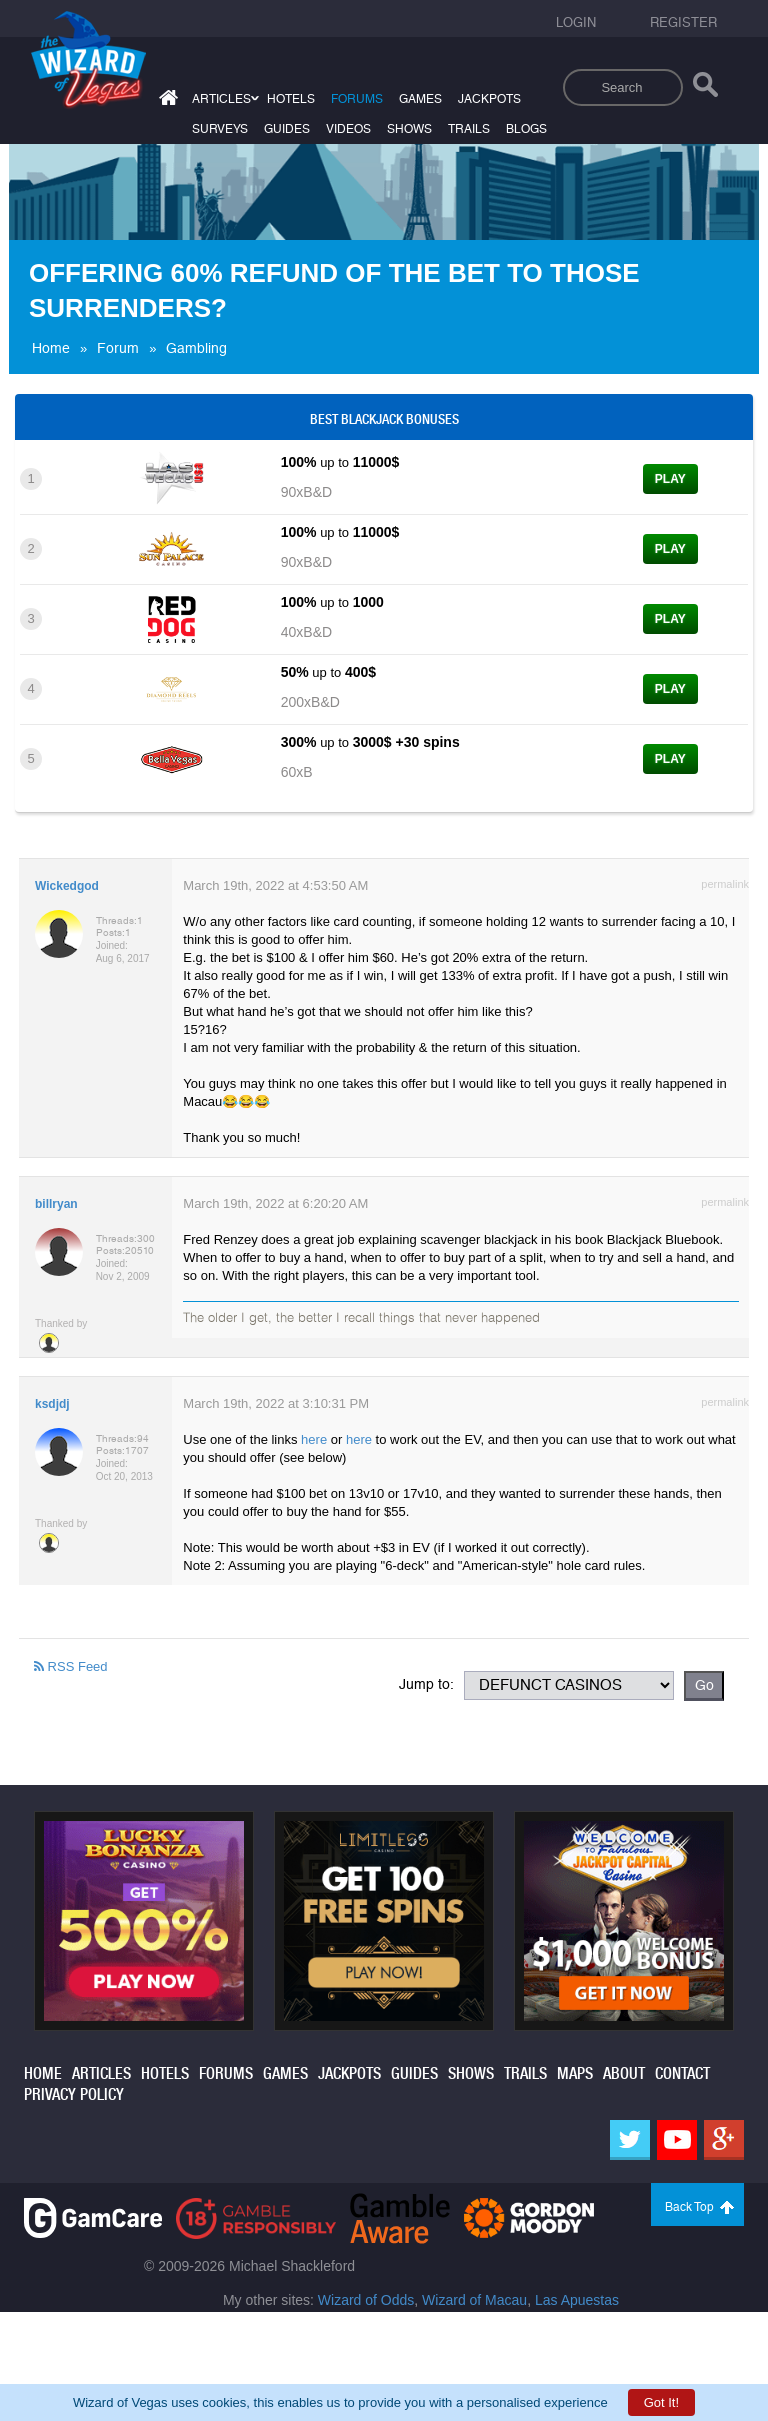 This screenshot has height=2421, width=768. What do you see at coordinates (624, 2073) in the screenshot?
I see `about` at bounding box center [624, 2073].